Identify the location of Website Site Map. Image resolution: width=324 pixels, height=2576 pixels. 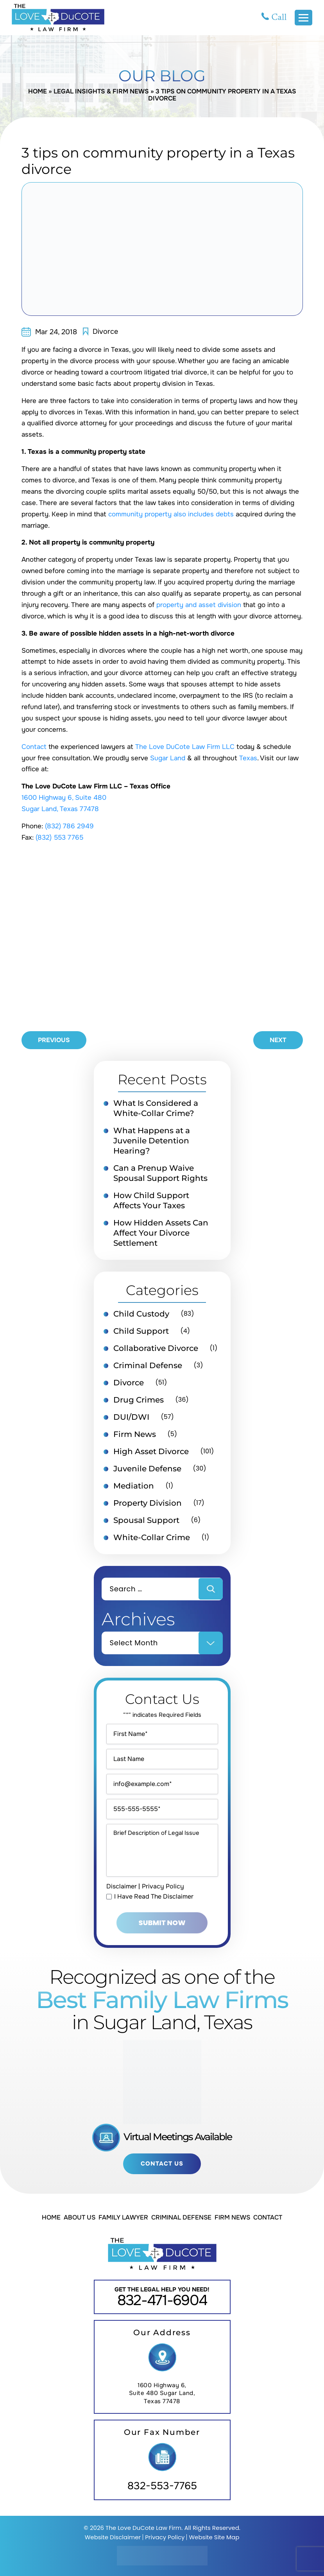
(214, 2537).